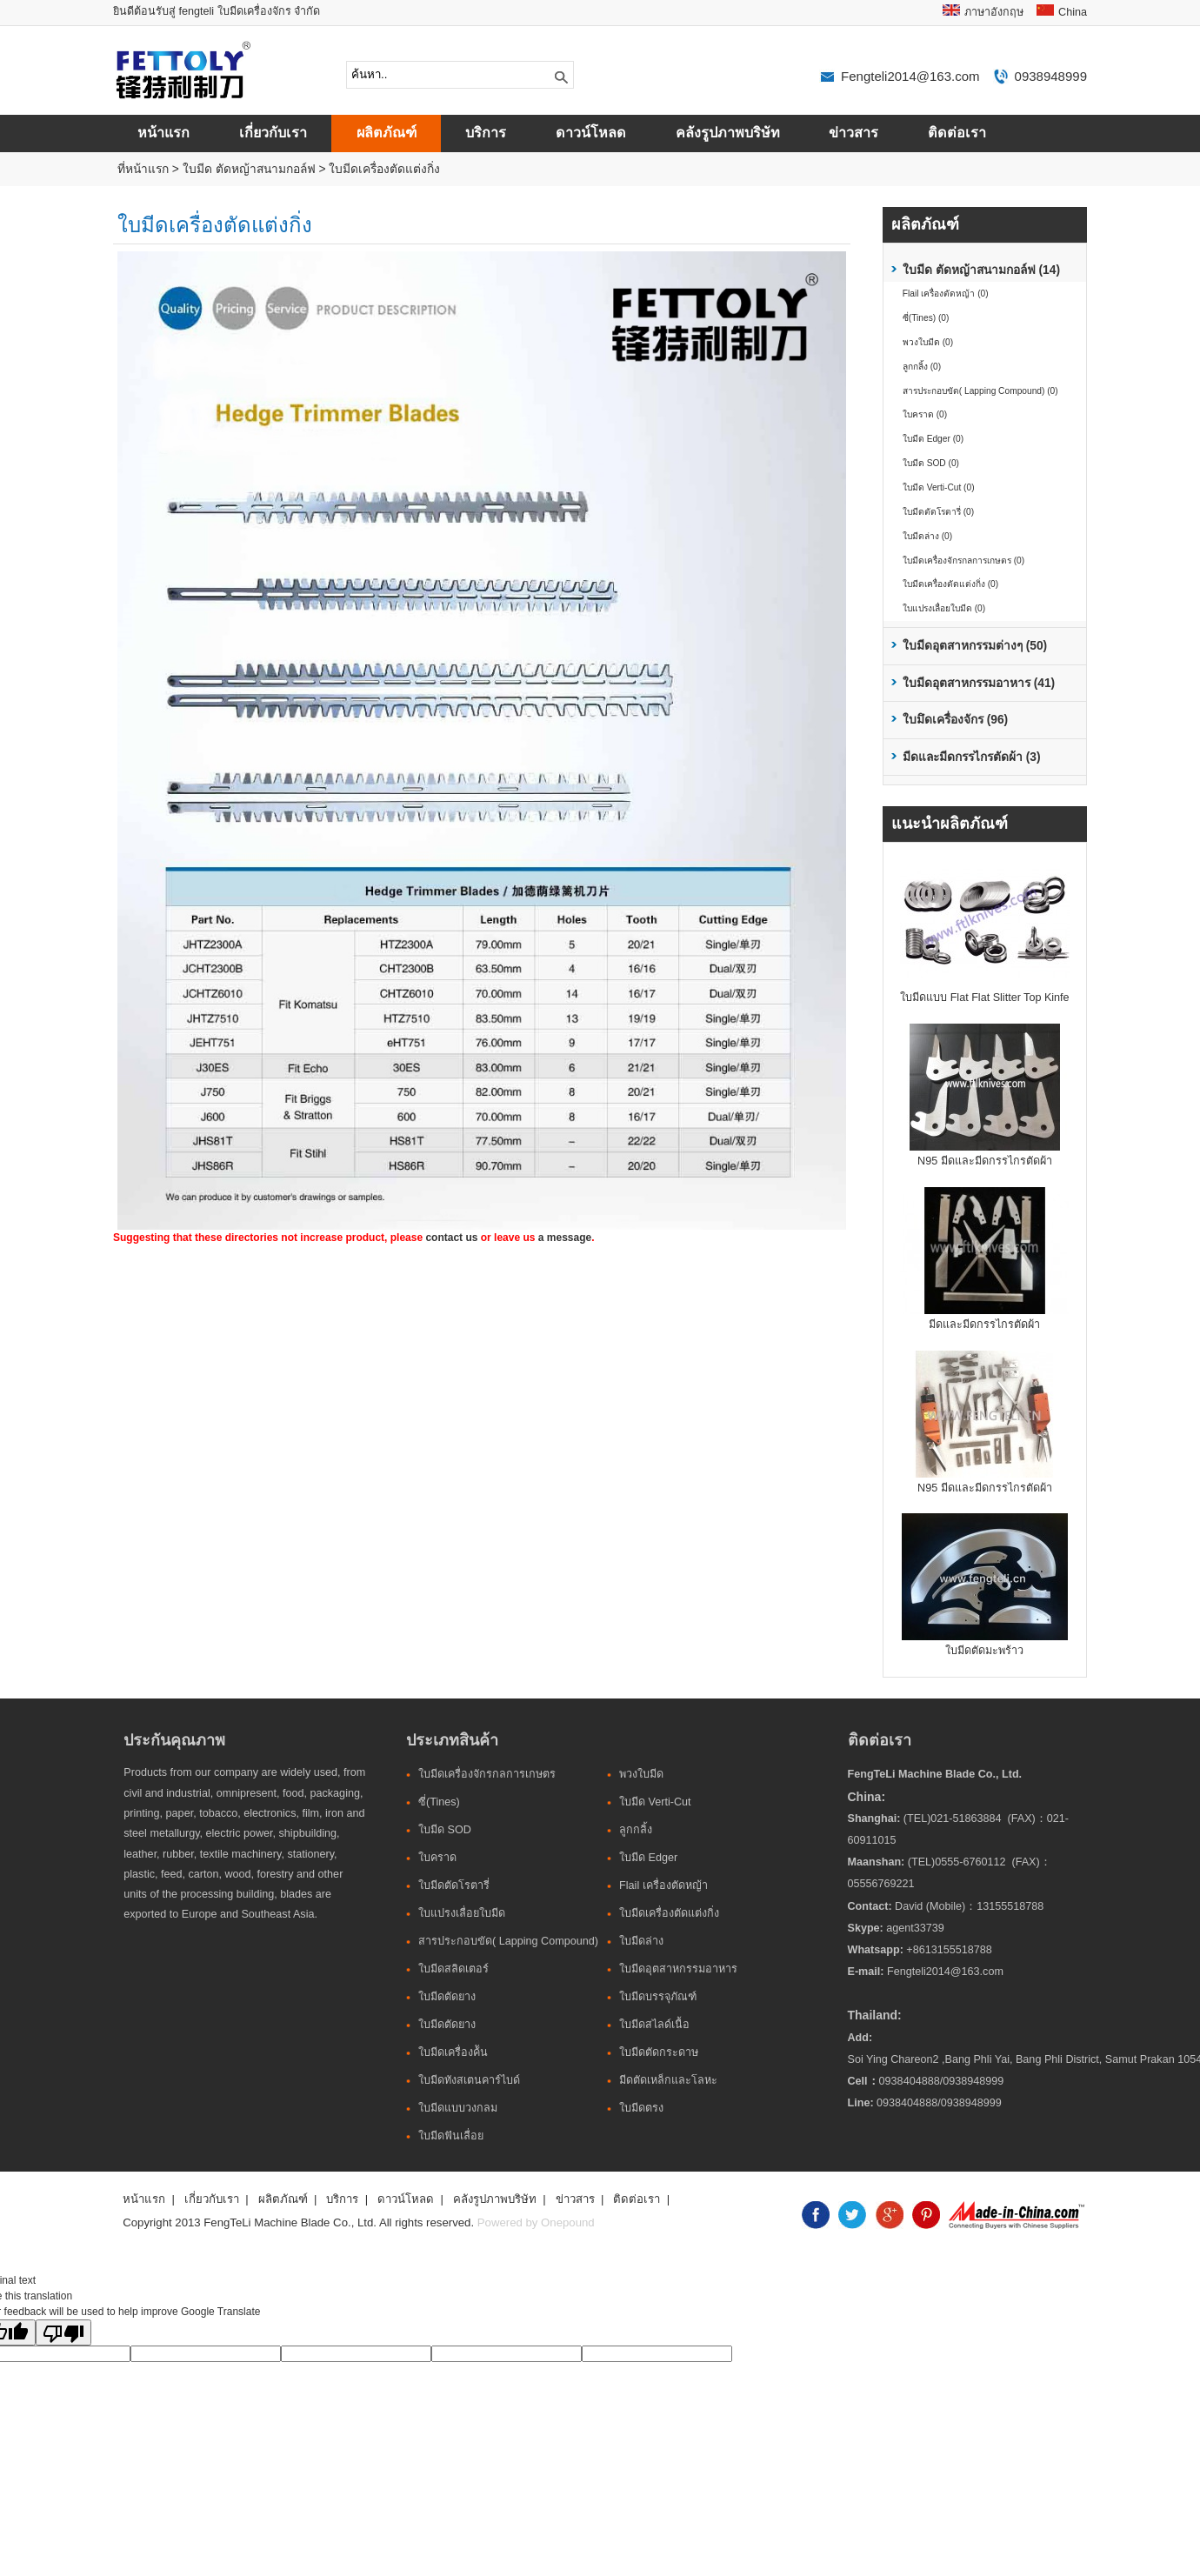  I want to click on ใบมีดเครื่องตัดแต่งกิ่ง, so click(384, 169).